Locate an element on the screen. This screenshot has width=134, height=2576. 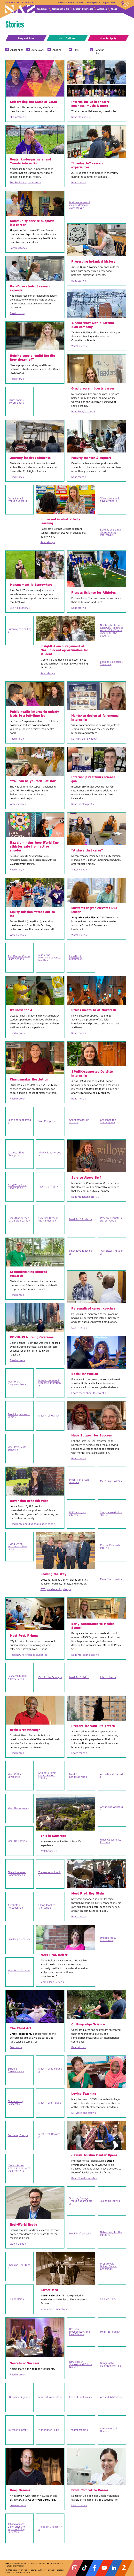
FBI Special Agent is located at coordinates (18, 2397).